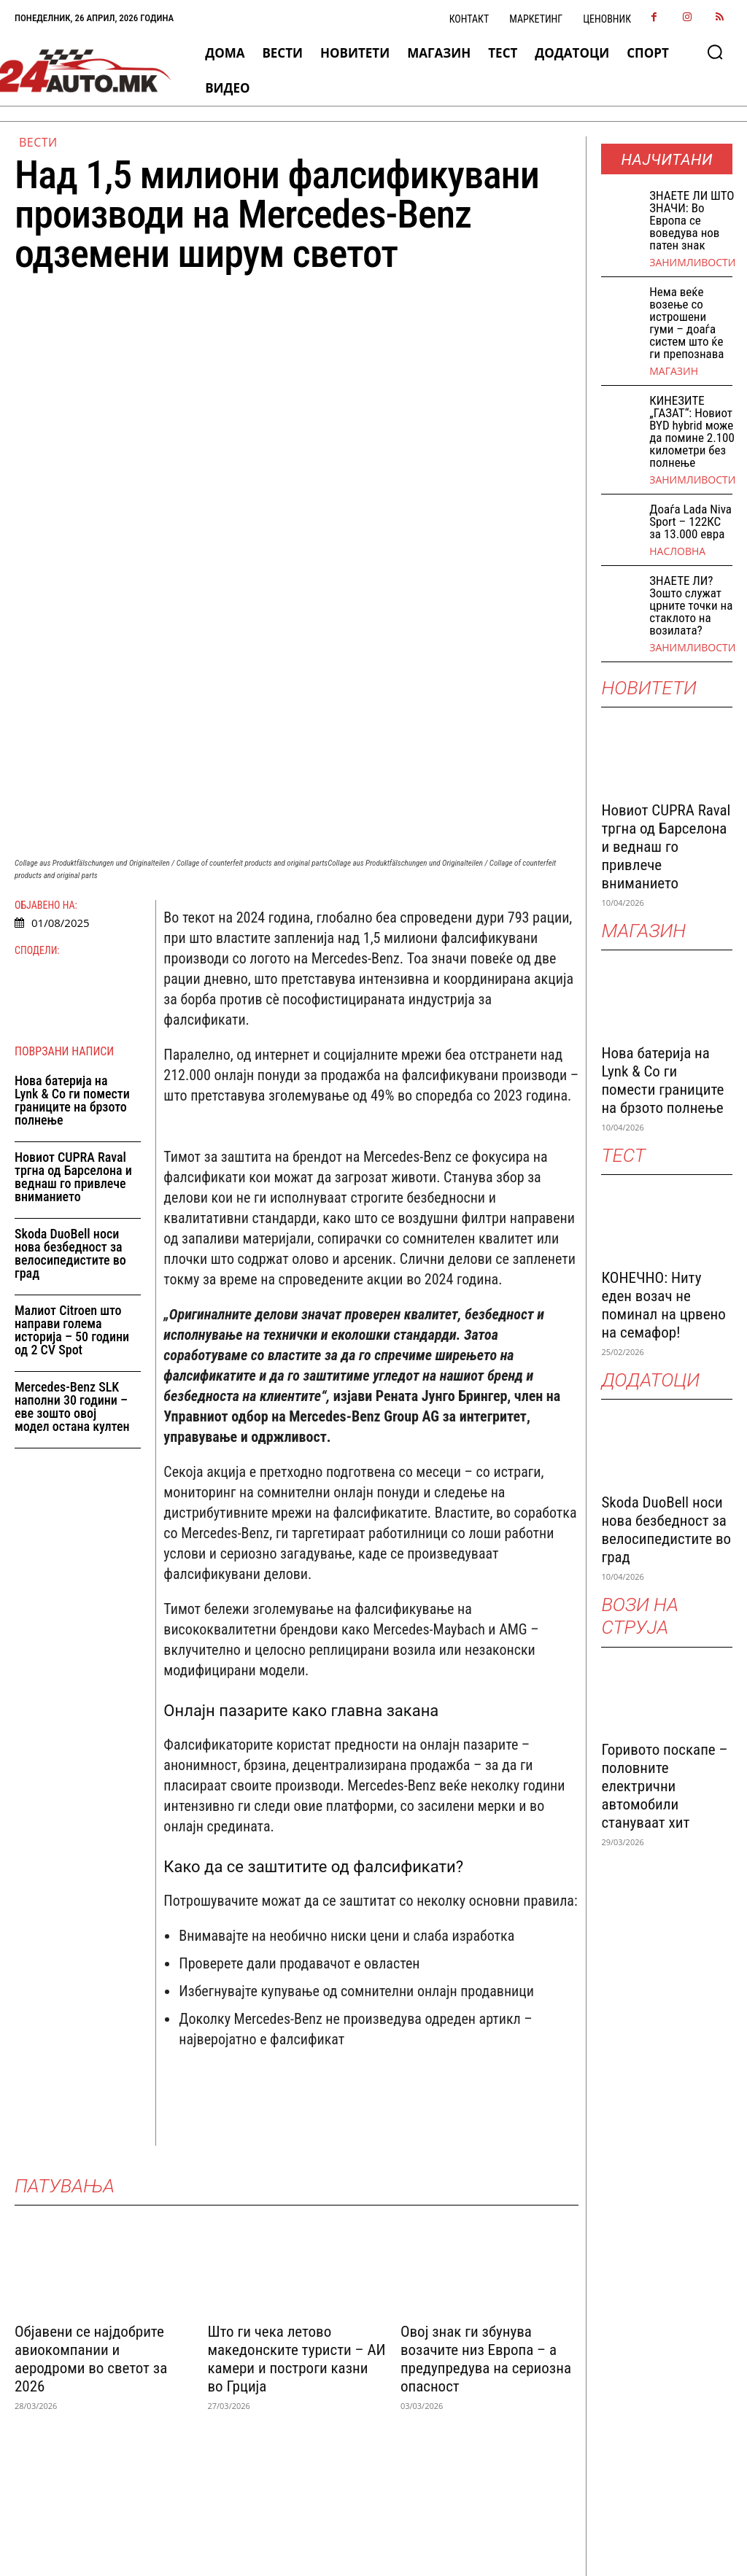 The height and width of the screenshot is (2576, 747). What do you see at coordinates (677, 551) in the screenshot?
I see `НАСЛОВНА` at bounding box center [677, 551].